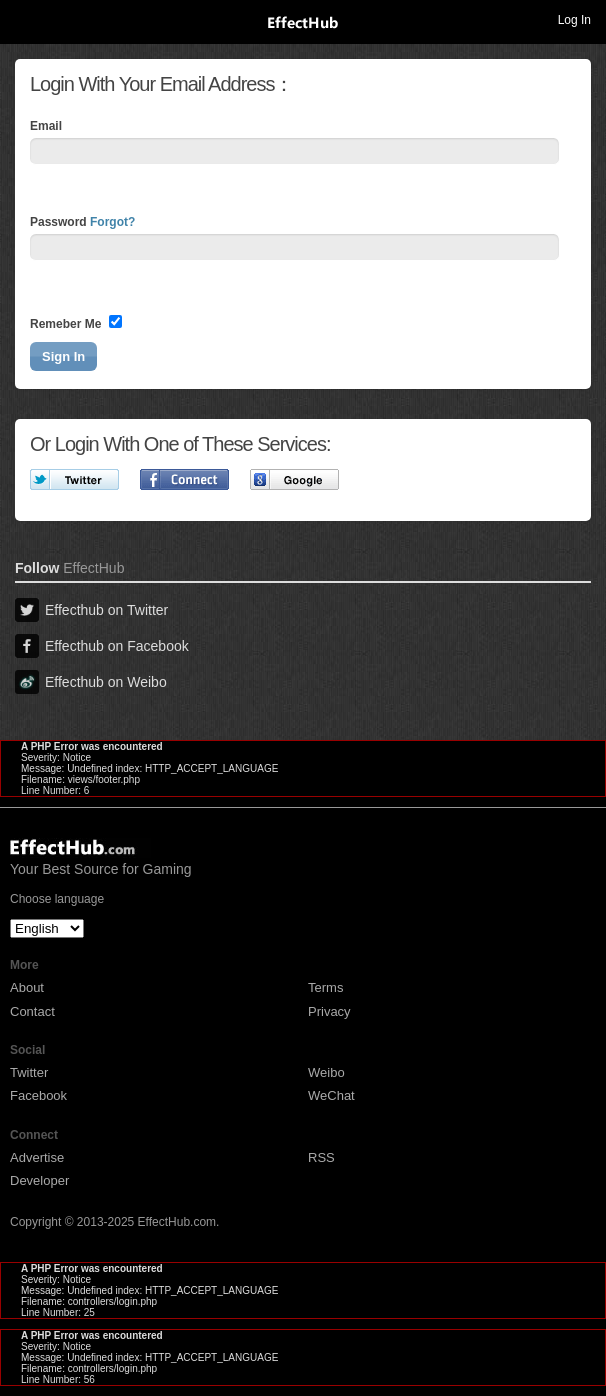 The image size is (606, 1396). I want to click on Email, so click(46, 126).